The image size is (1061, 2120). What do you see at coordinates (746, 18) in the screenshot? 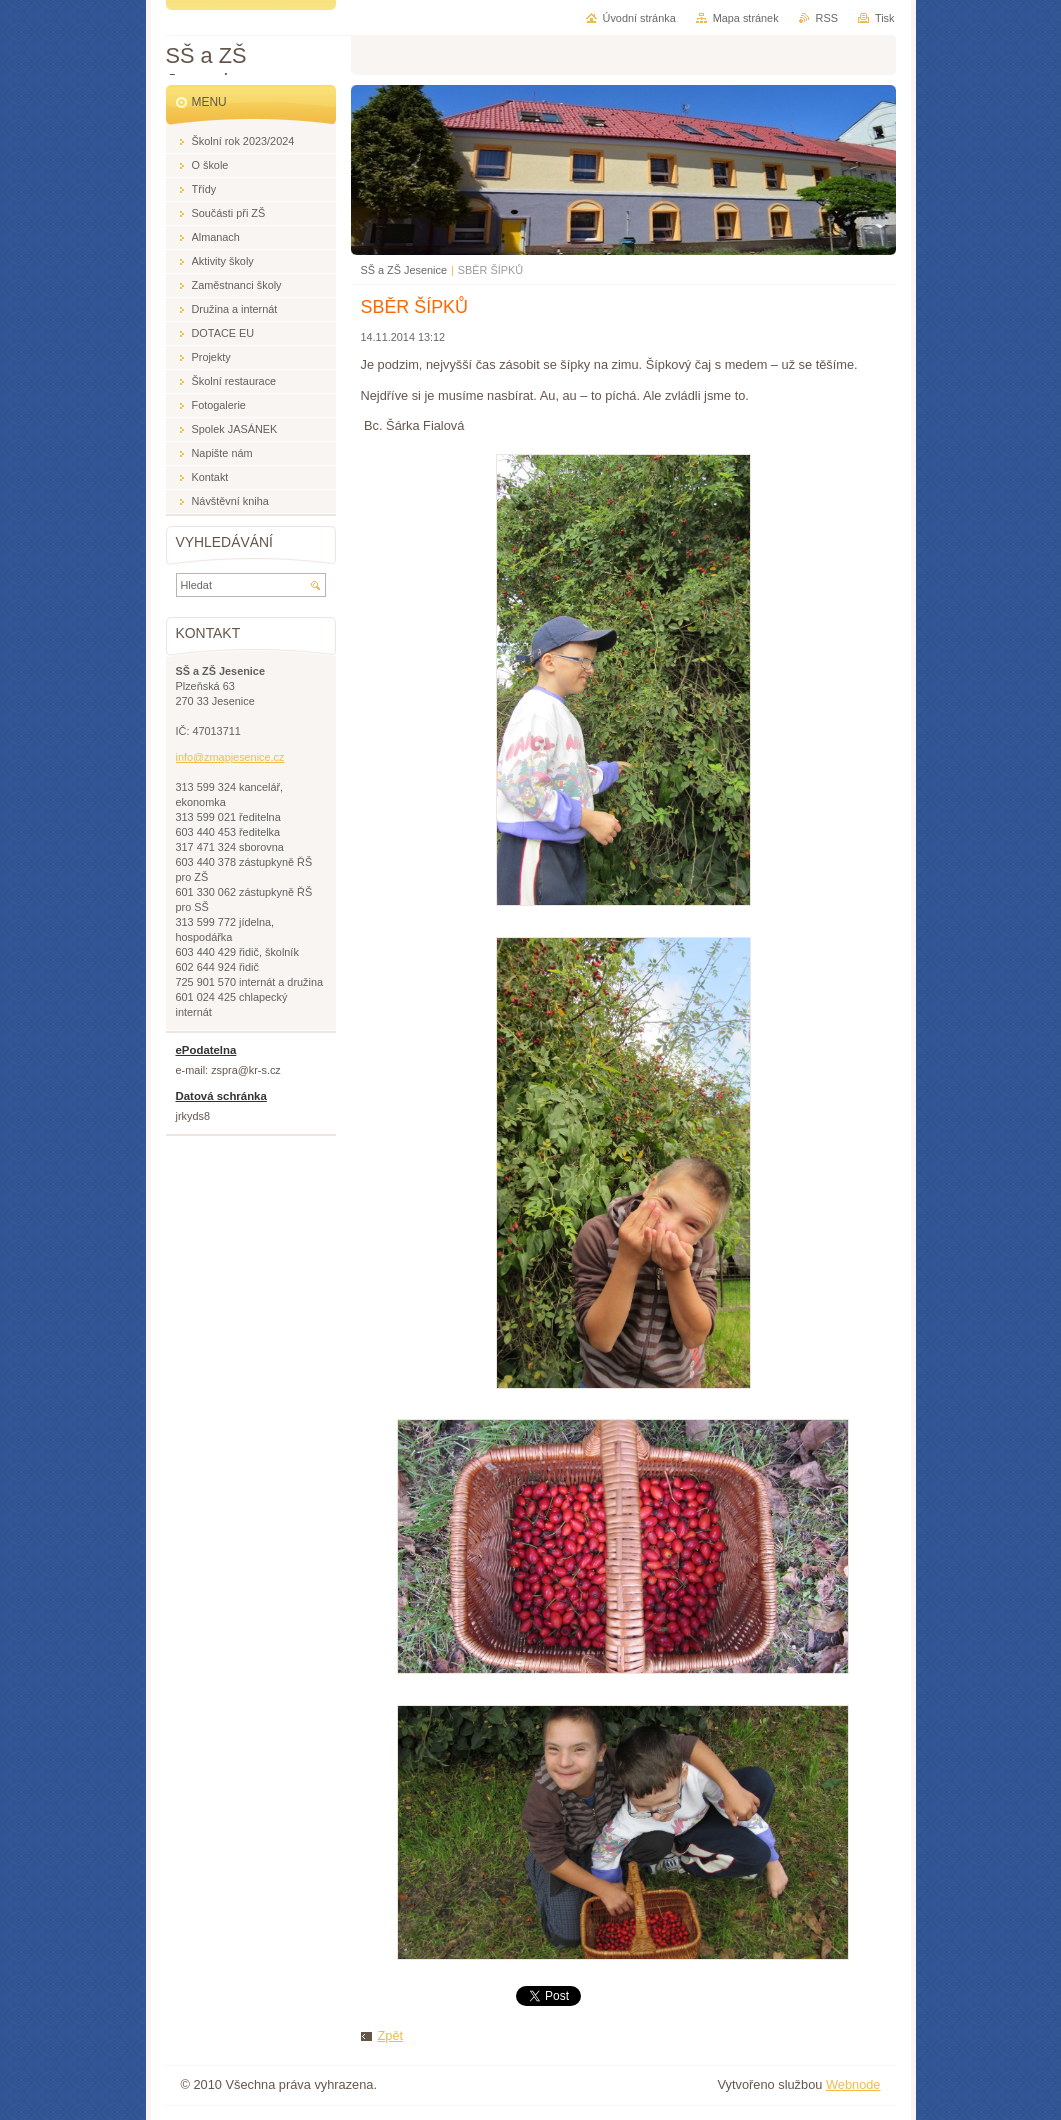
I see `Mapa stránek` at bounding box center [746, 18].